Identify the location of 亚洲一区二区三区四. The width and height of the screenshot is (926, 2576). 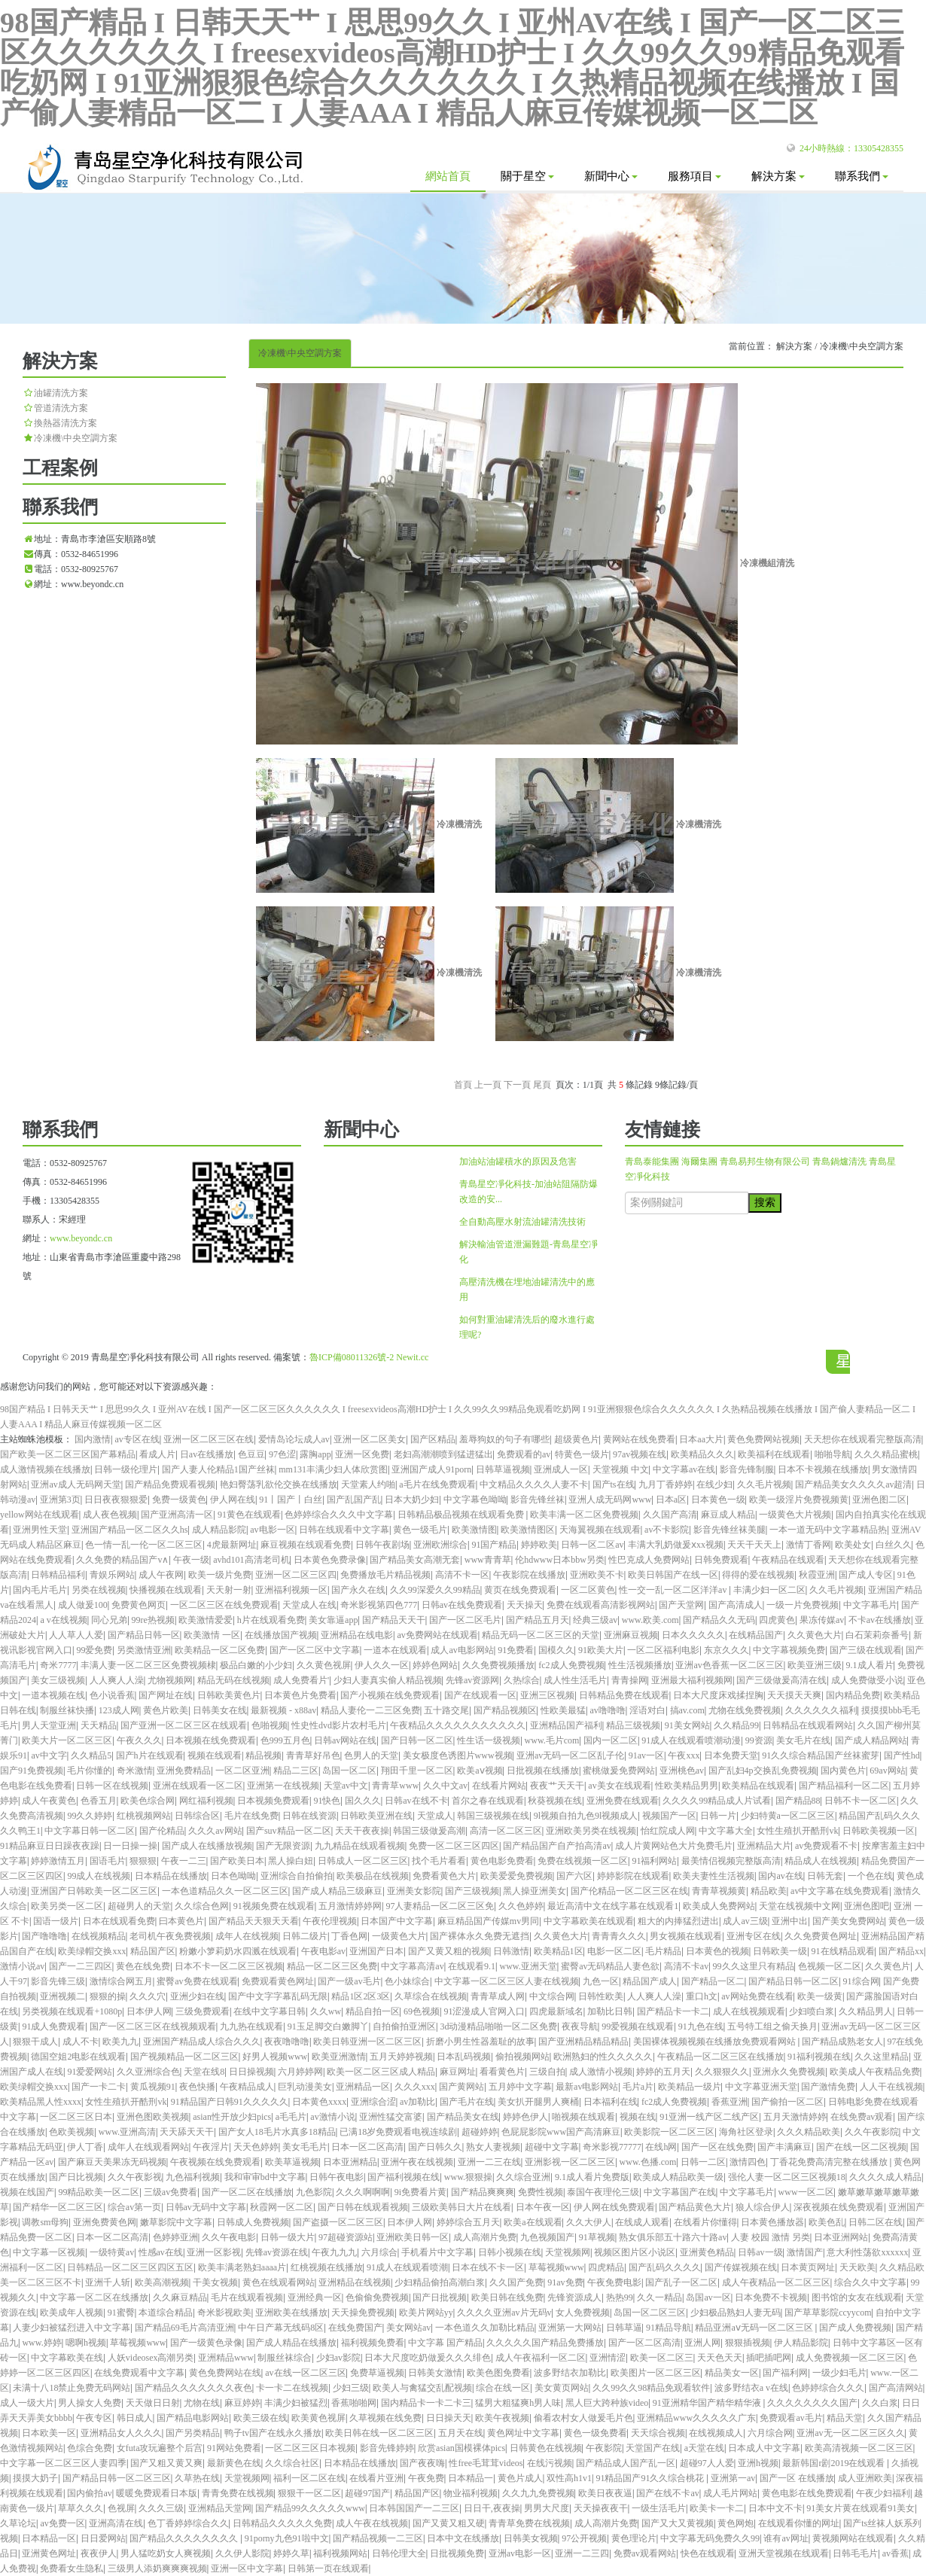
(296, 1575).